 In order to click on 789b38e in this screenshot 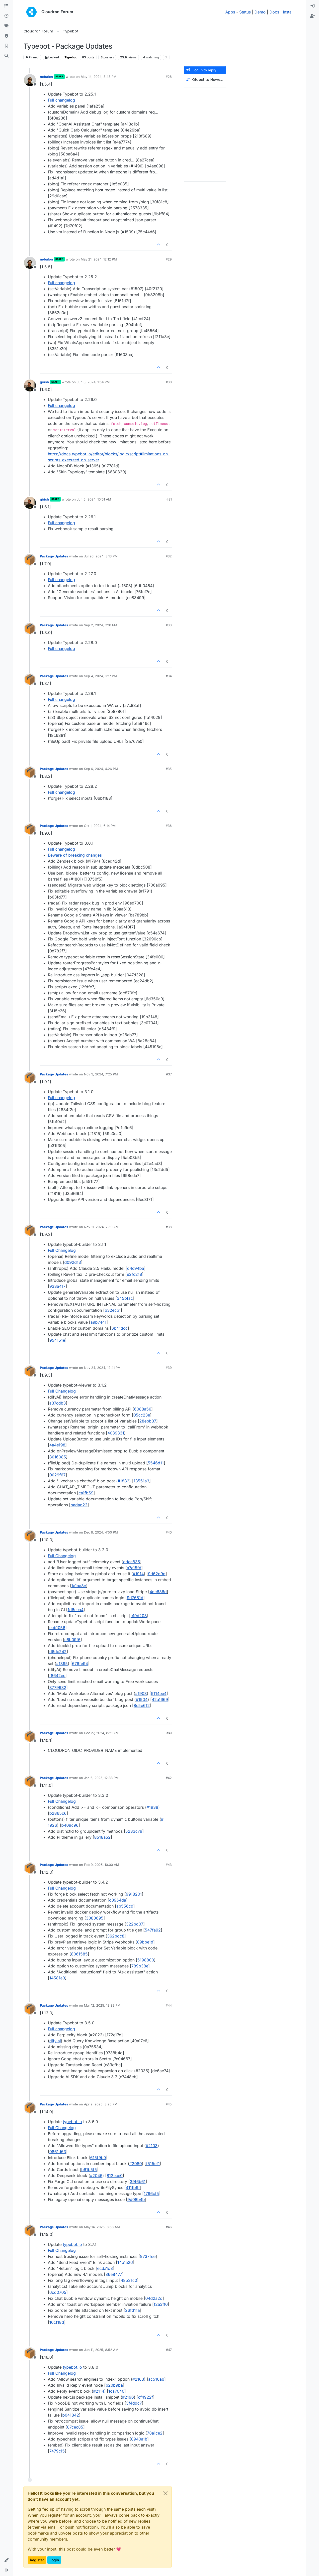, I will do `click(139, 1965)`.